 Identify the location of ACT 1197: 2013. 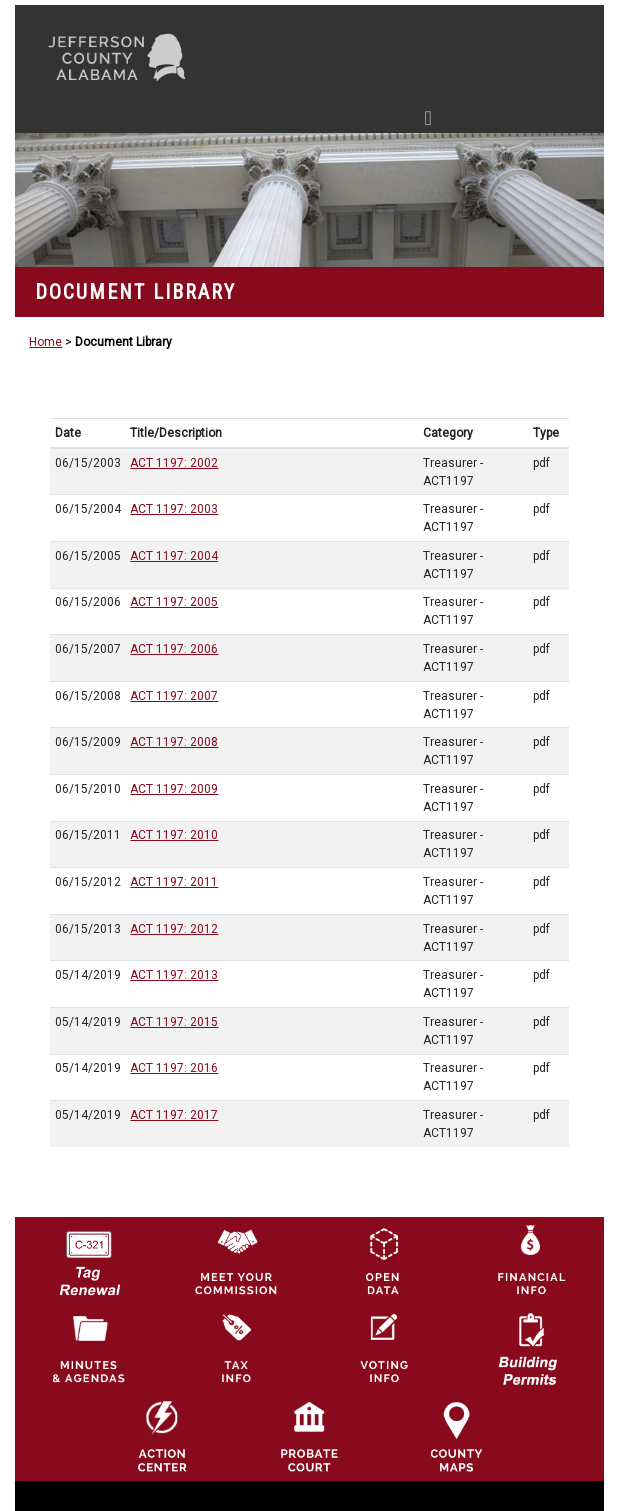
(174, 975).